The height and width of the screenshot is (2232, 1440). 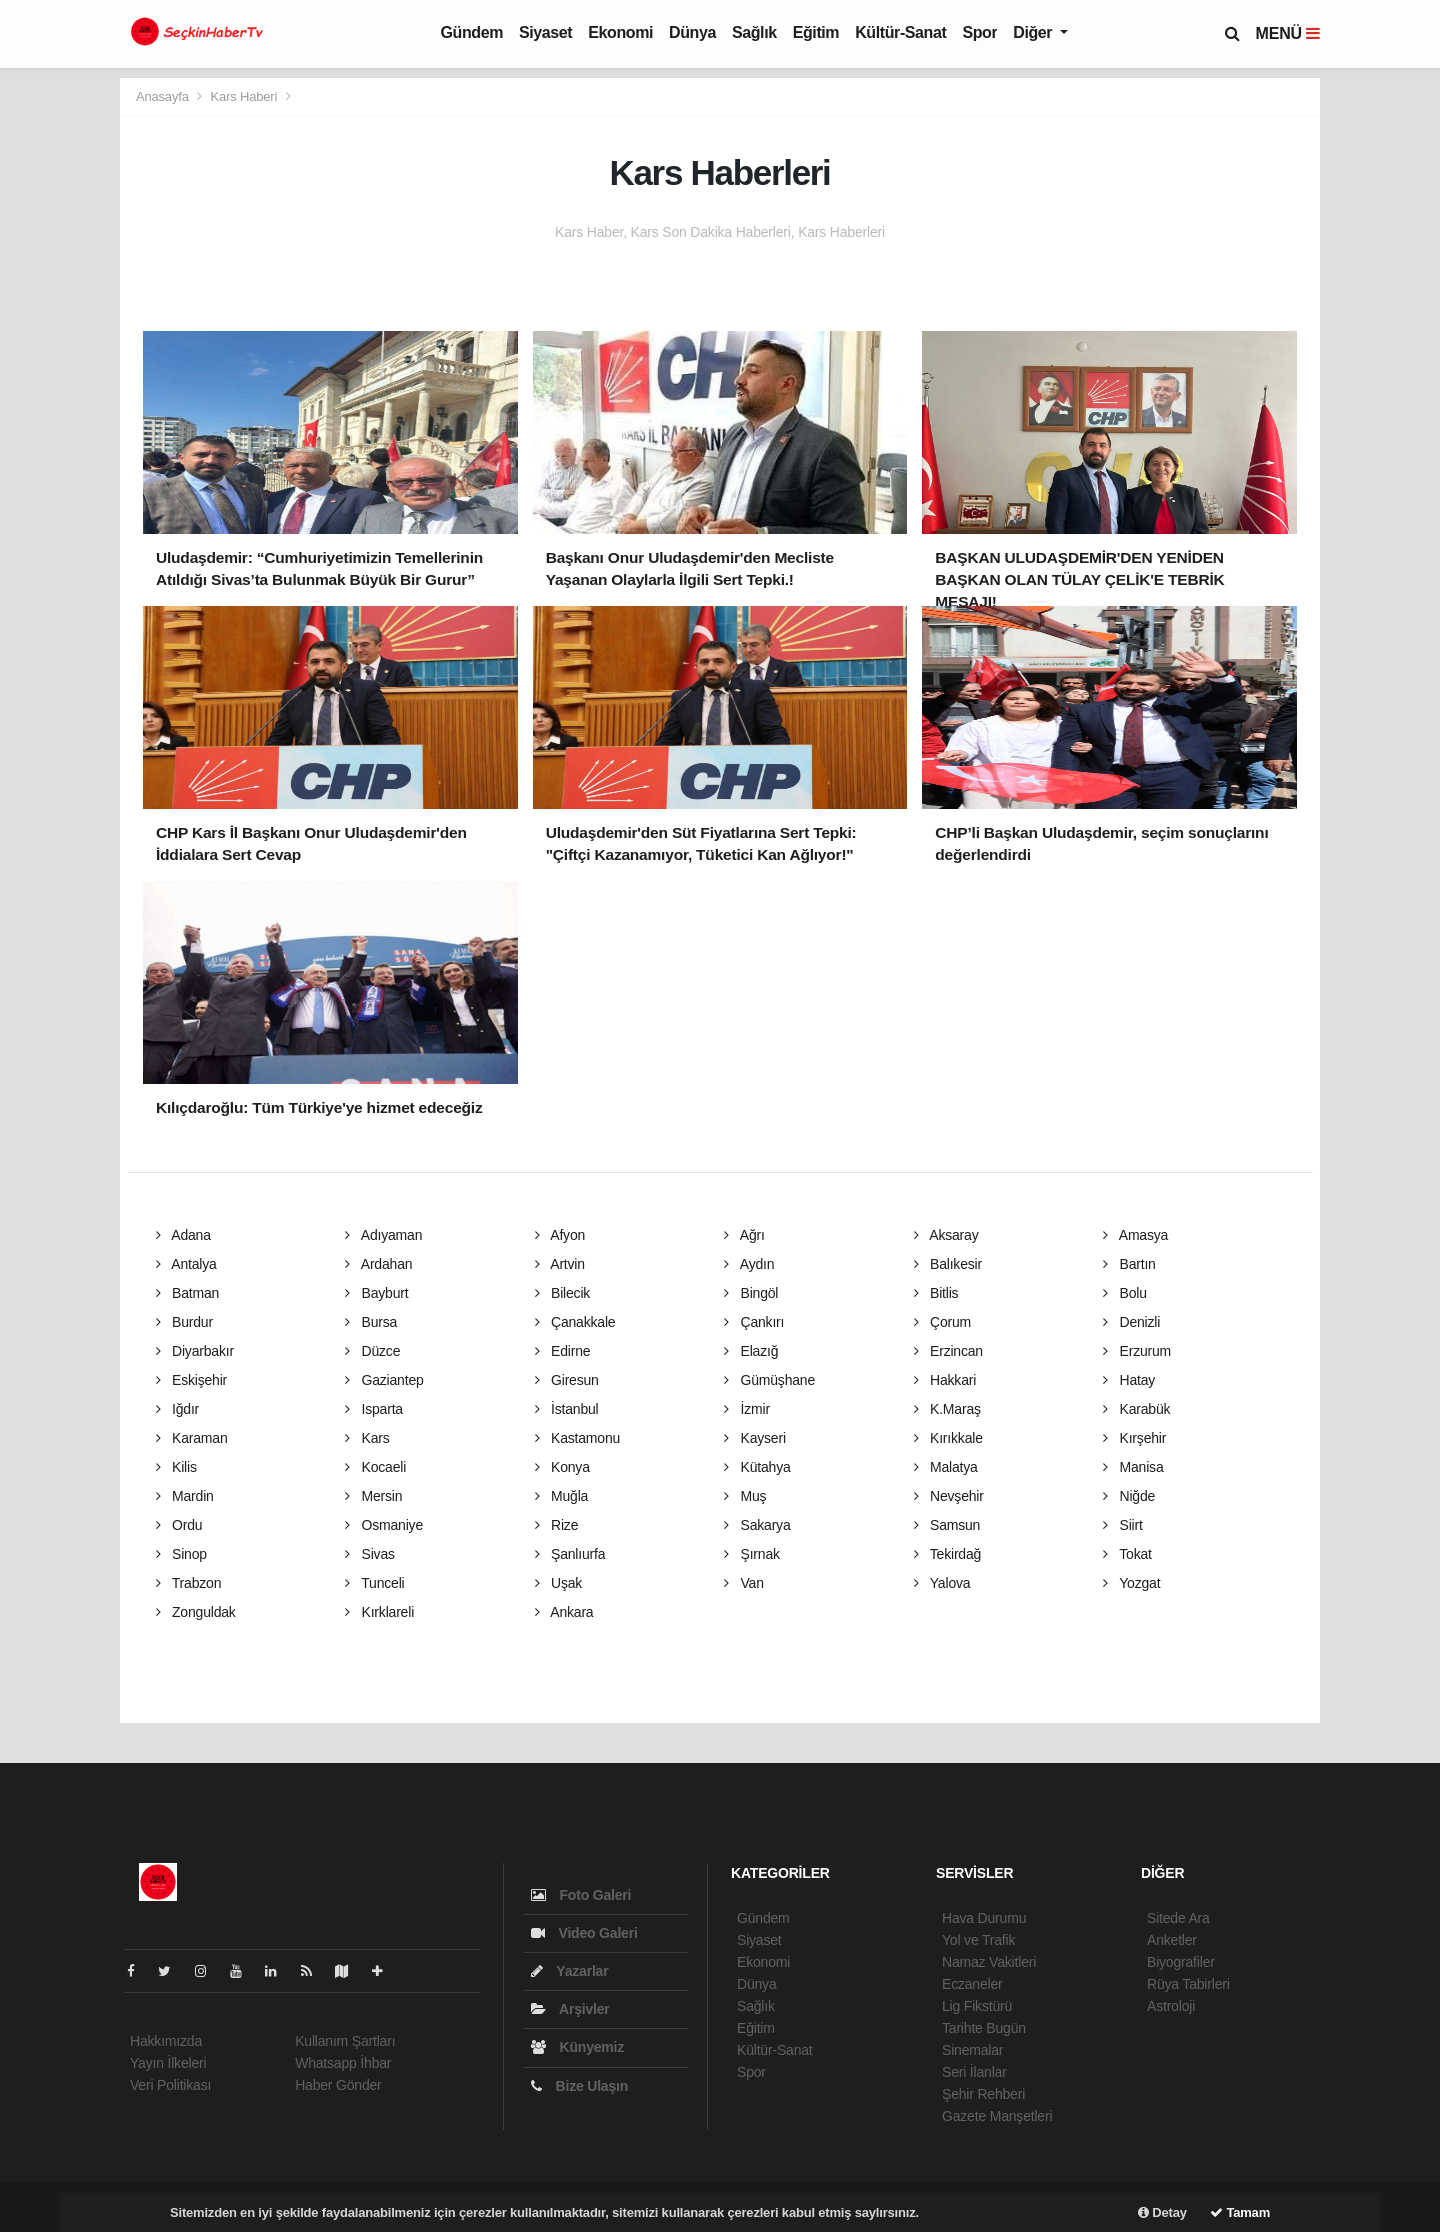 What do you see at coordinates (567, 1409) in the screenshot?
I see `İstanbul` at bounding box center [567, 1409].